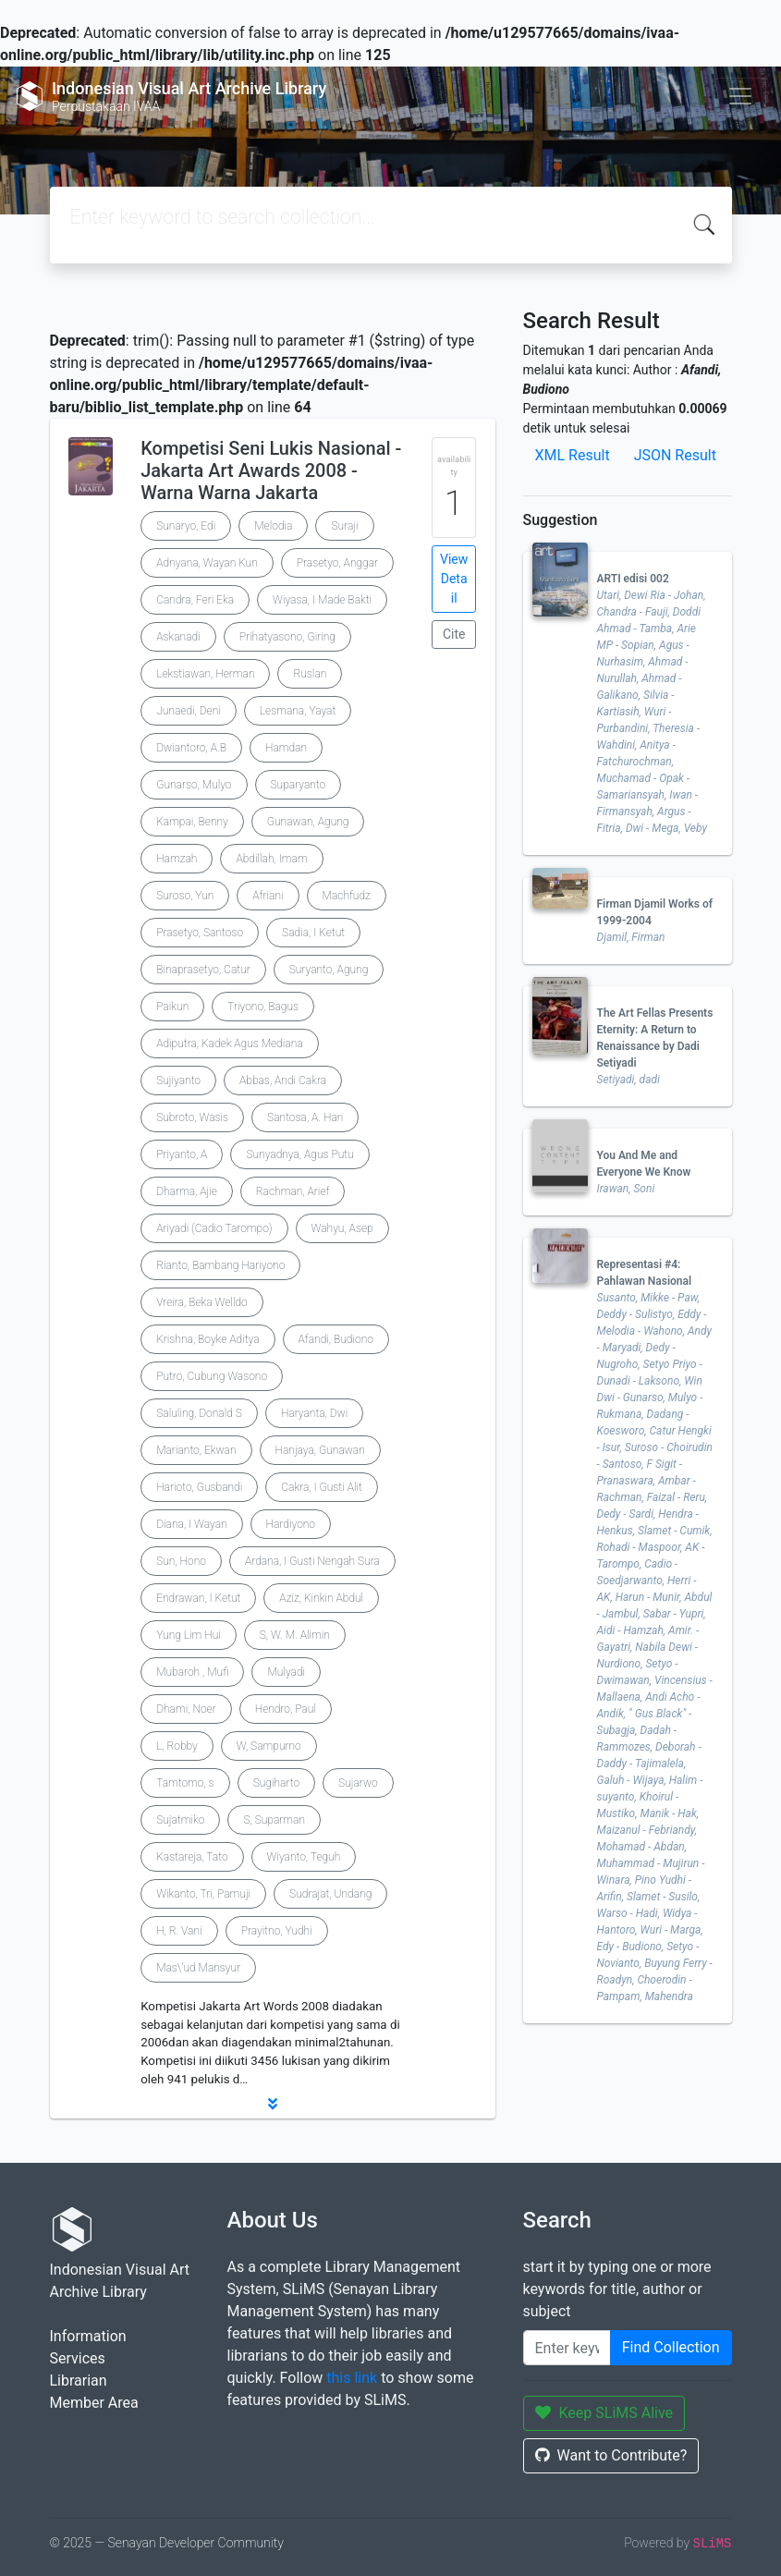 This screenshot has height=2576, width=781. Describe the element at coordinates (203, 1893) in the screenshot. I see `Wikanto, Tri, Pamuji` at that location.